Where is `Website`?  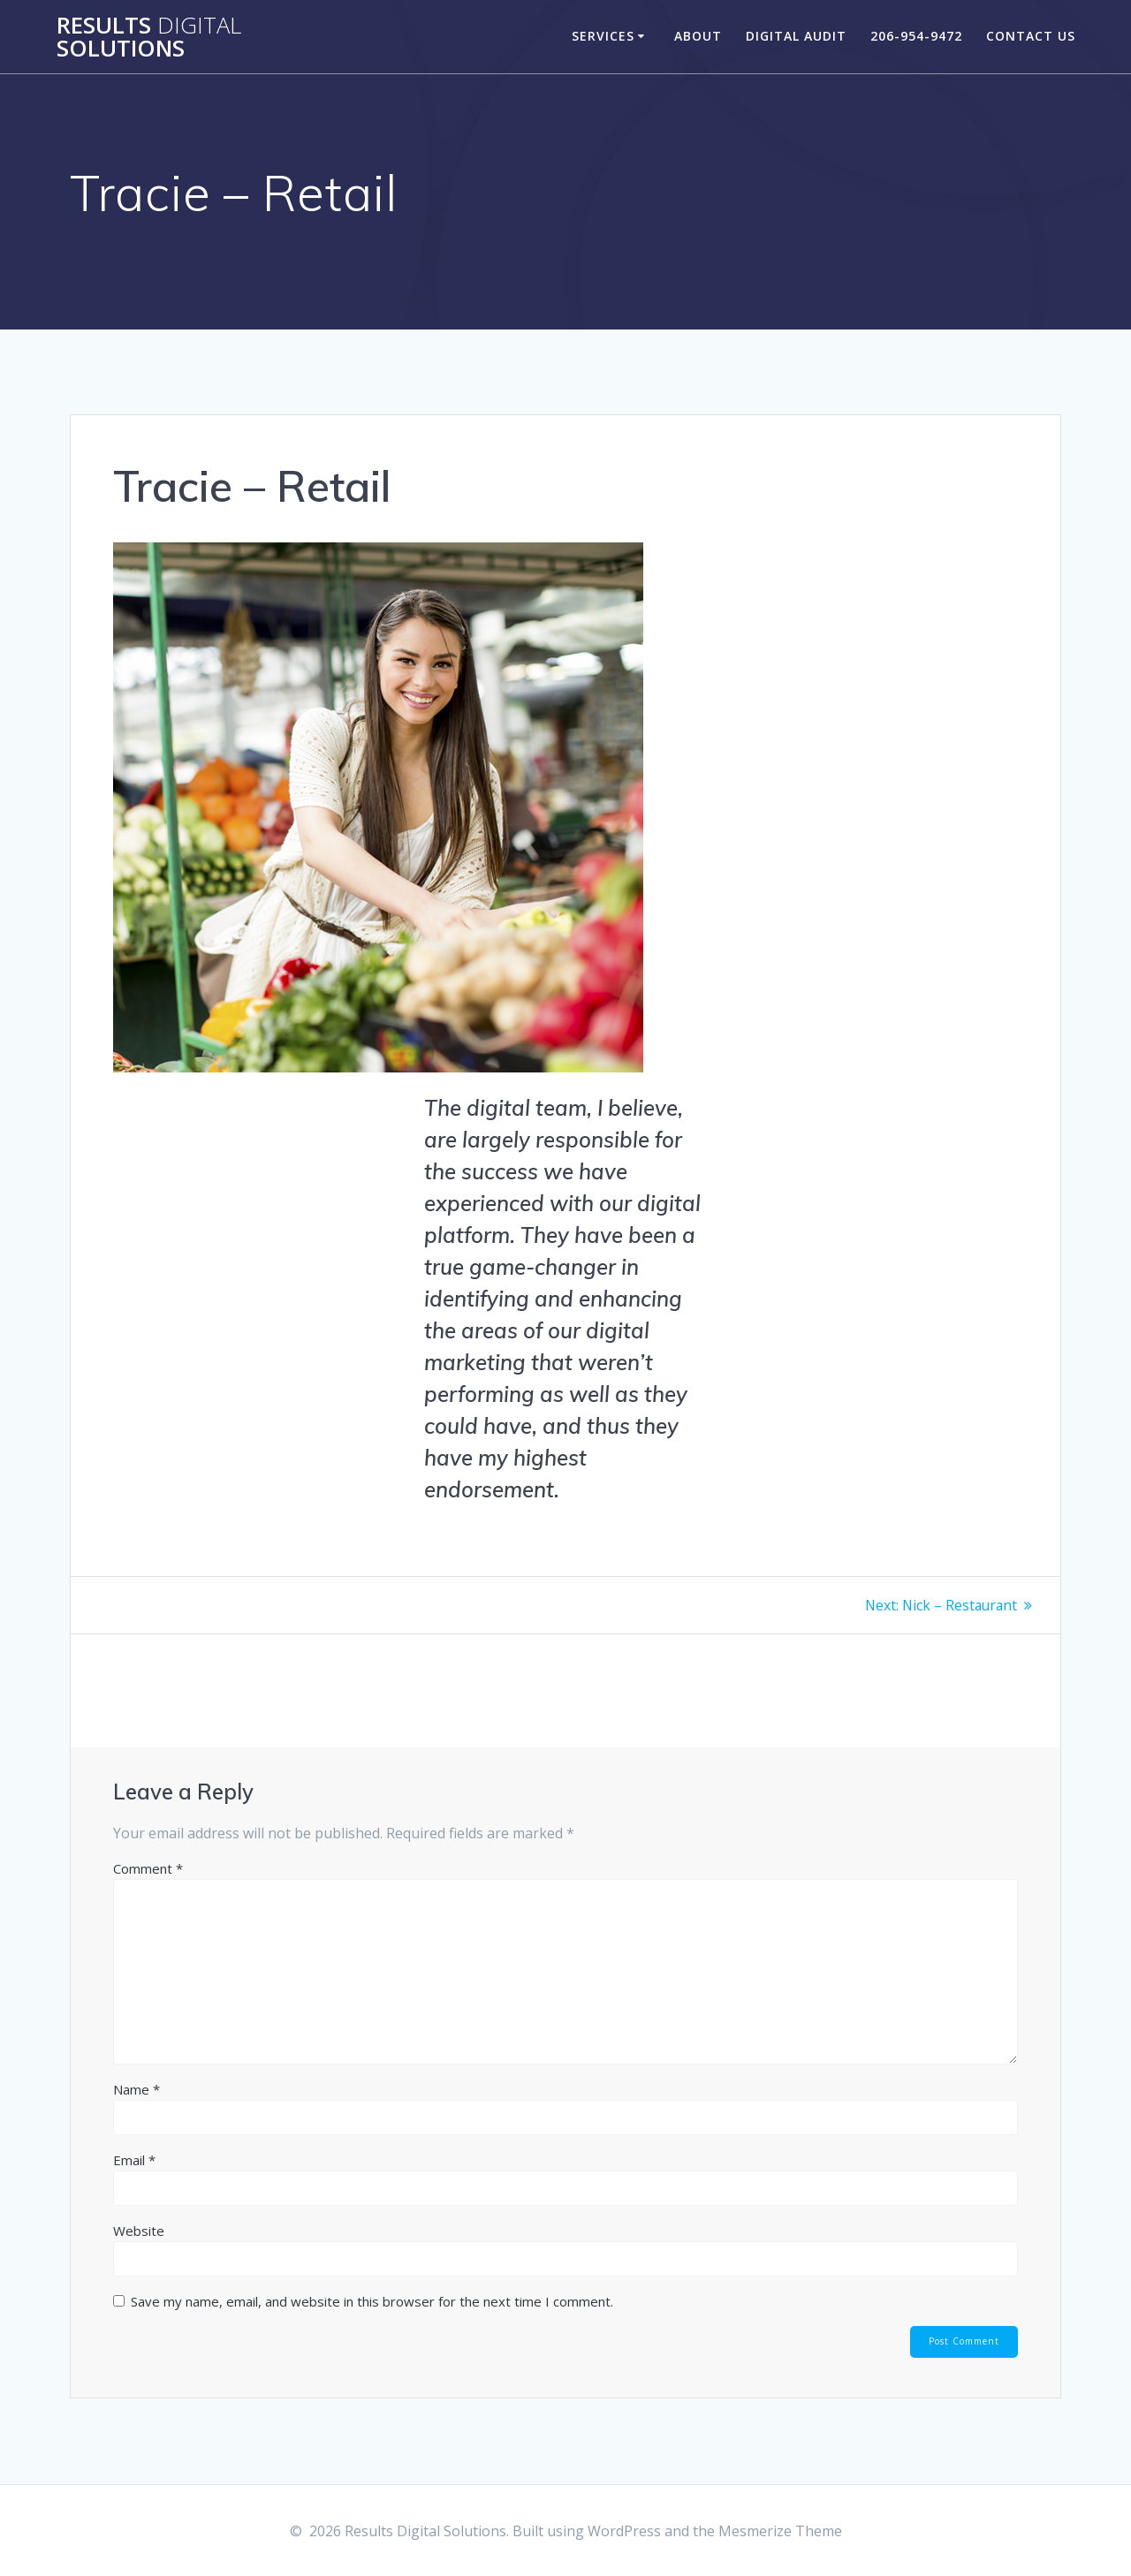 Website is located at coordinates (138, 2230).